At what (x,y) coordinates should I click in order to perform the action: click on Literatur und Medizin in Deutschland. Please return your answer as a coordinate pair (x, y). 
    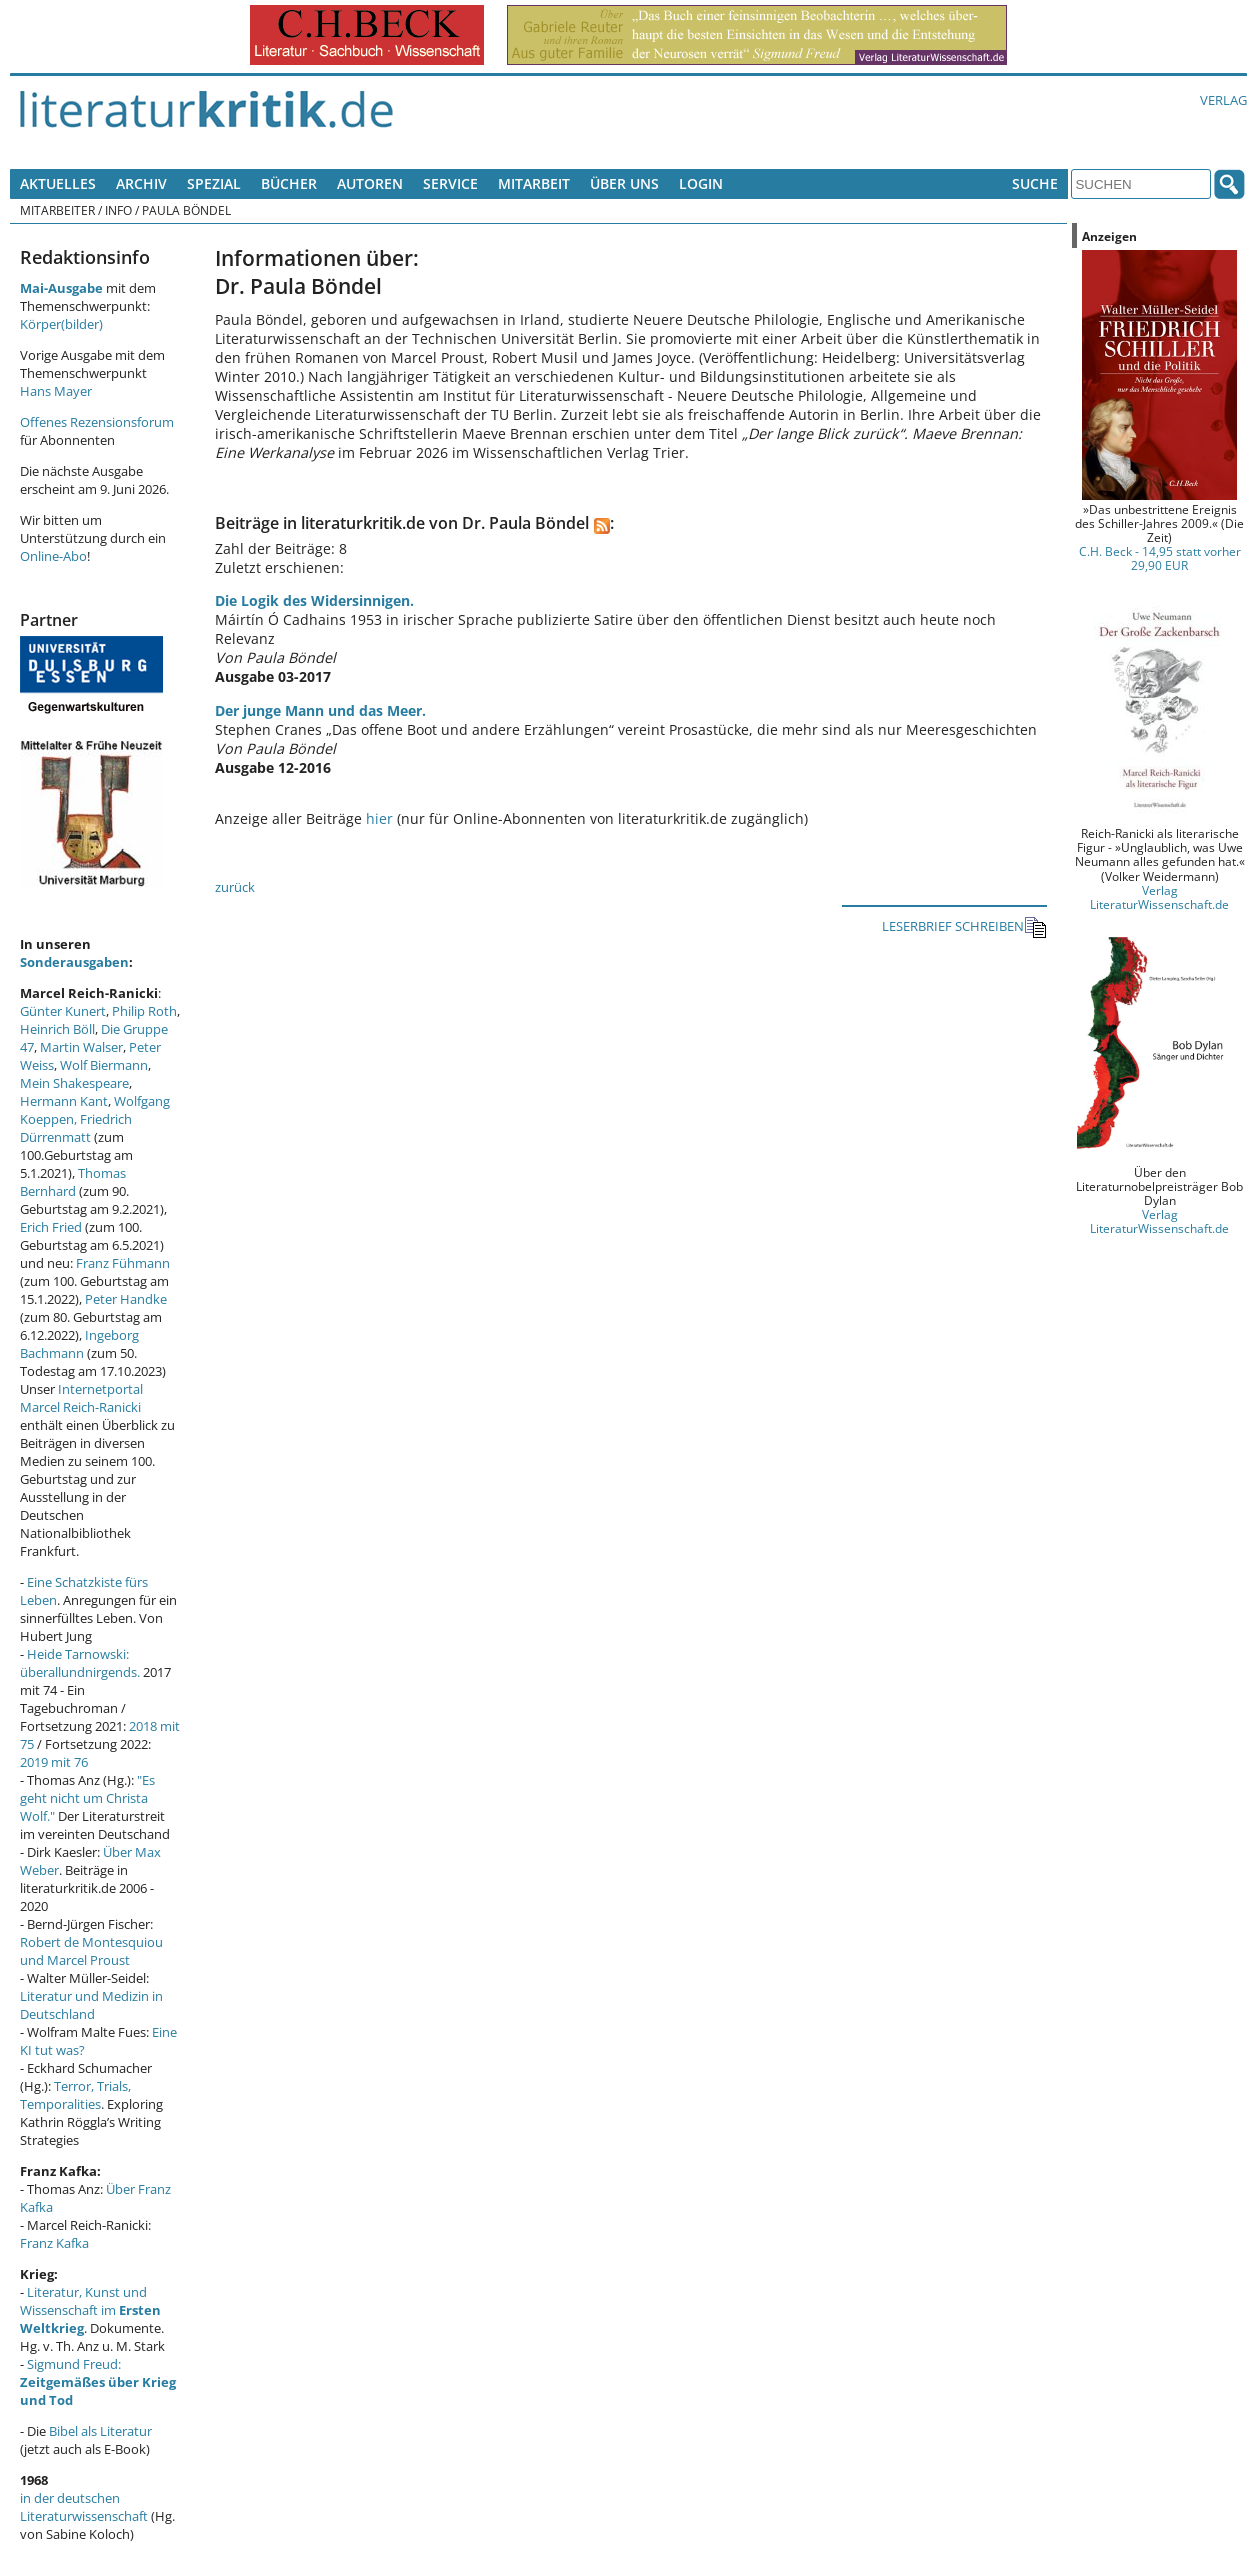
    Looking at the image, I should click on (91, 2005).